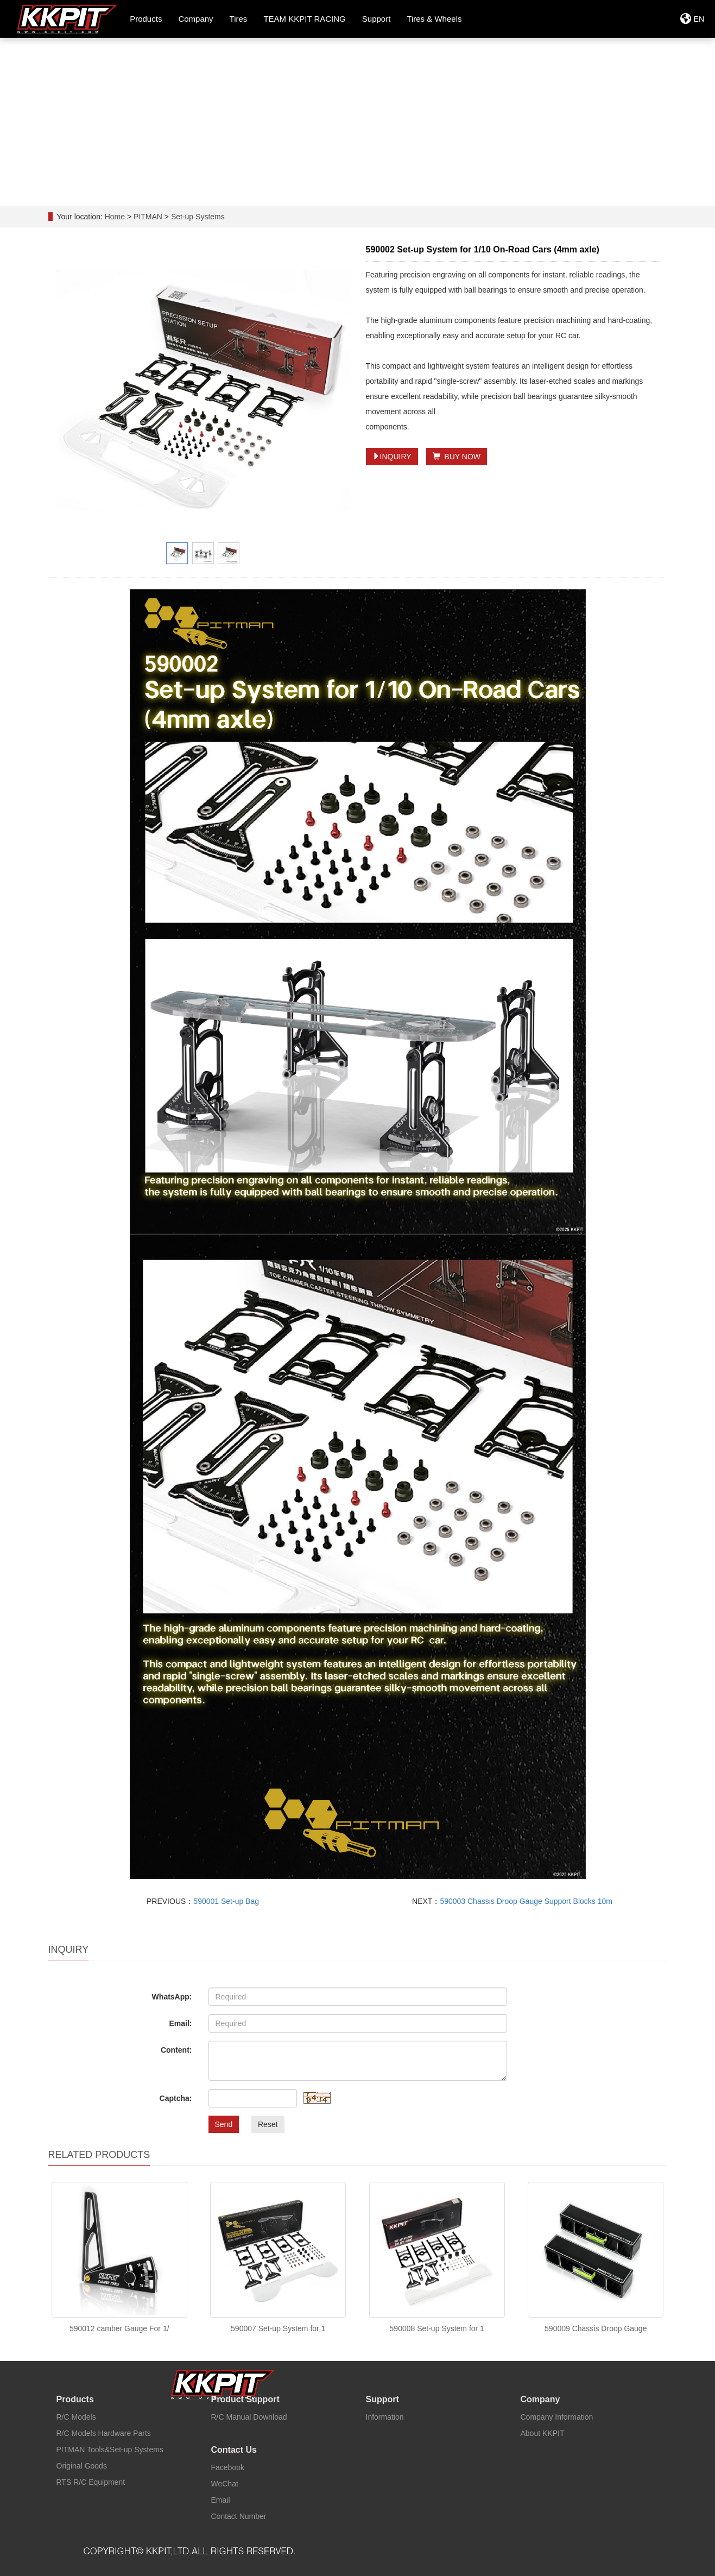 Image resolution: width=715 pixels, height=2576 pixels. What do you see at coordinates (81, 2465) in the screenshot?
I see `Original Goods` at bounding box center [81, 2465].